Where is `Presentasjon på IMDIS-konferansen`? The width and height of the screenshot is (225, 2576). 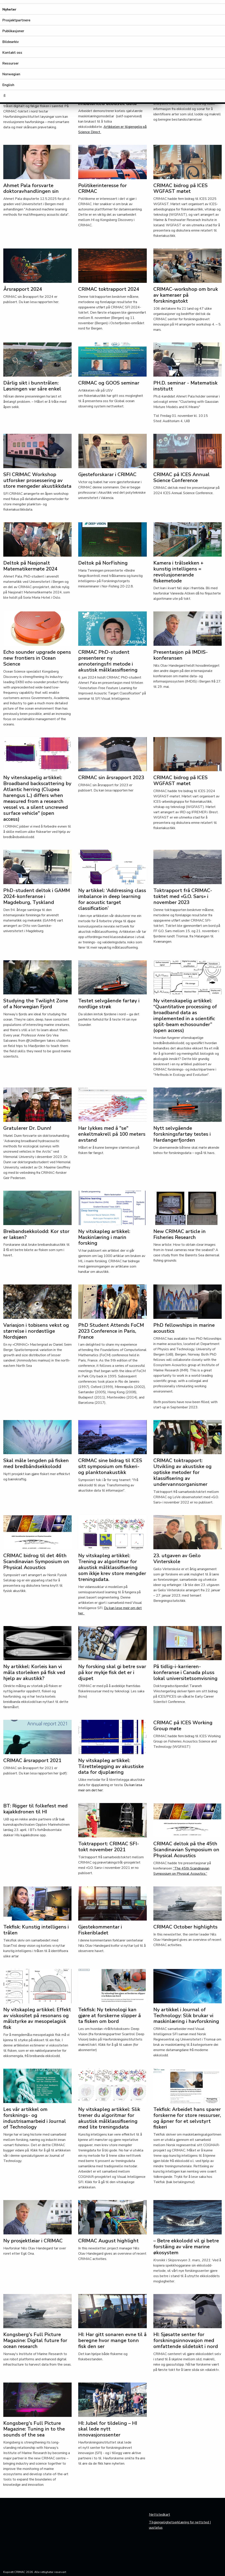
Presentasjon på IMDIS-konferansen is located at coordinates (180, 655).